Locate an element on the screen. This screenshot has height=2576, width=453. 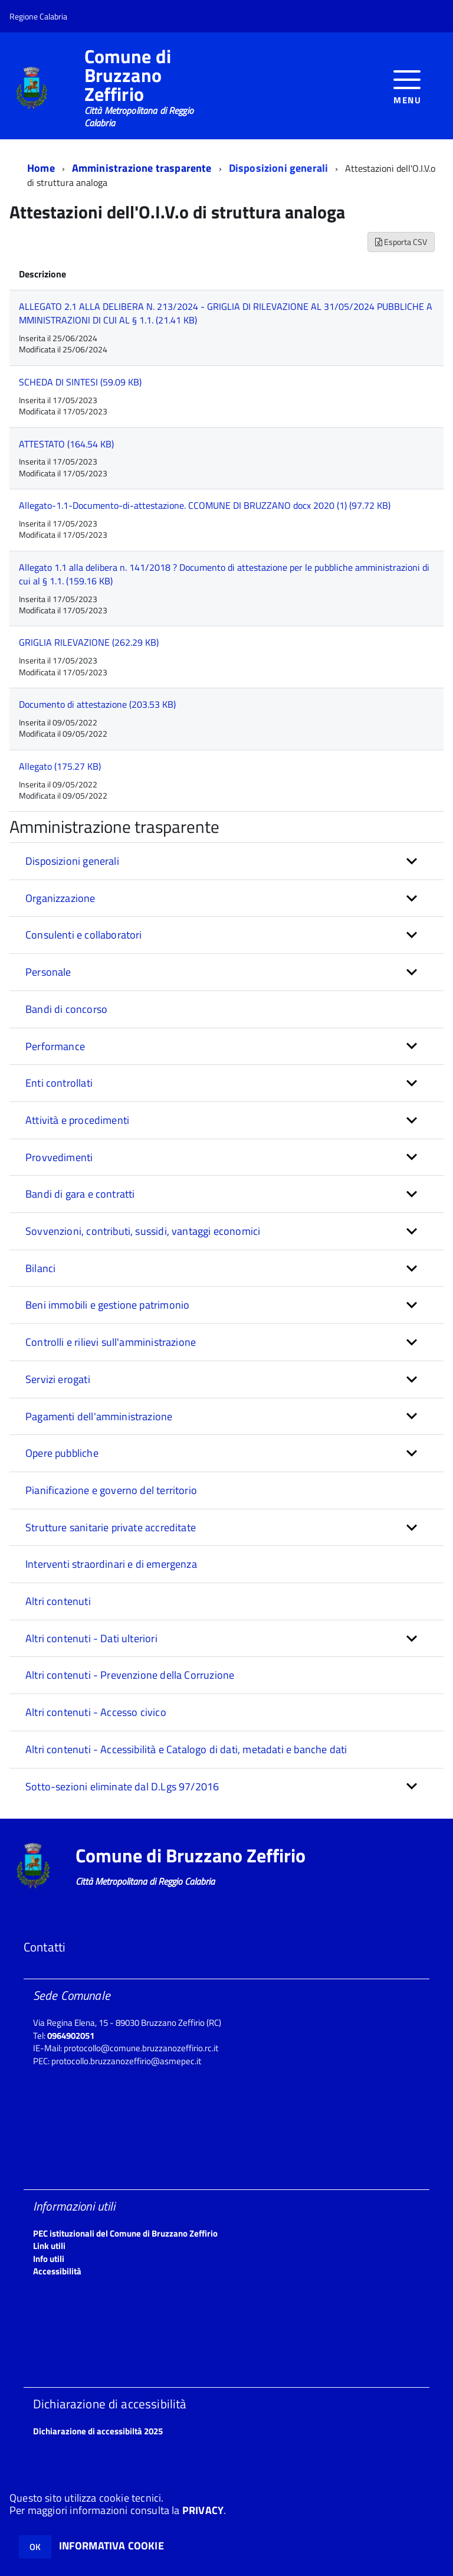
Link utili is located at coordinates (49, 2246).